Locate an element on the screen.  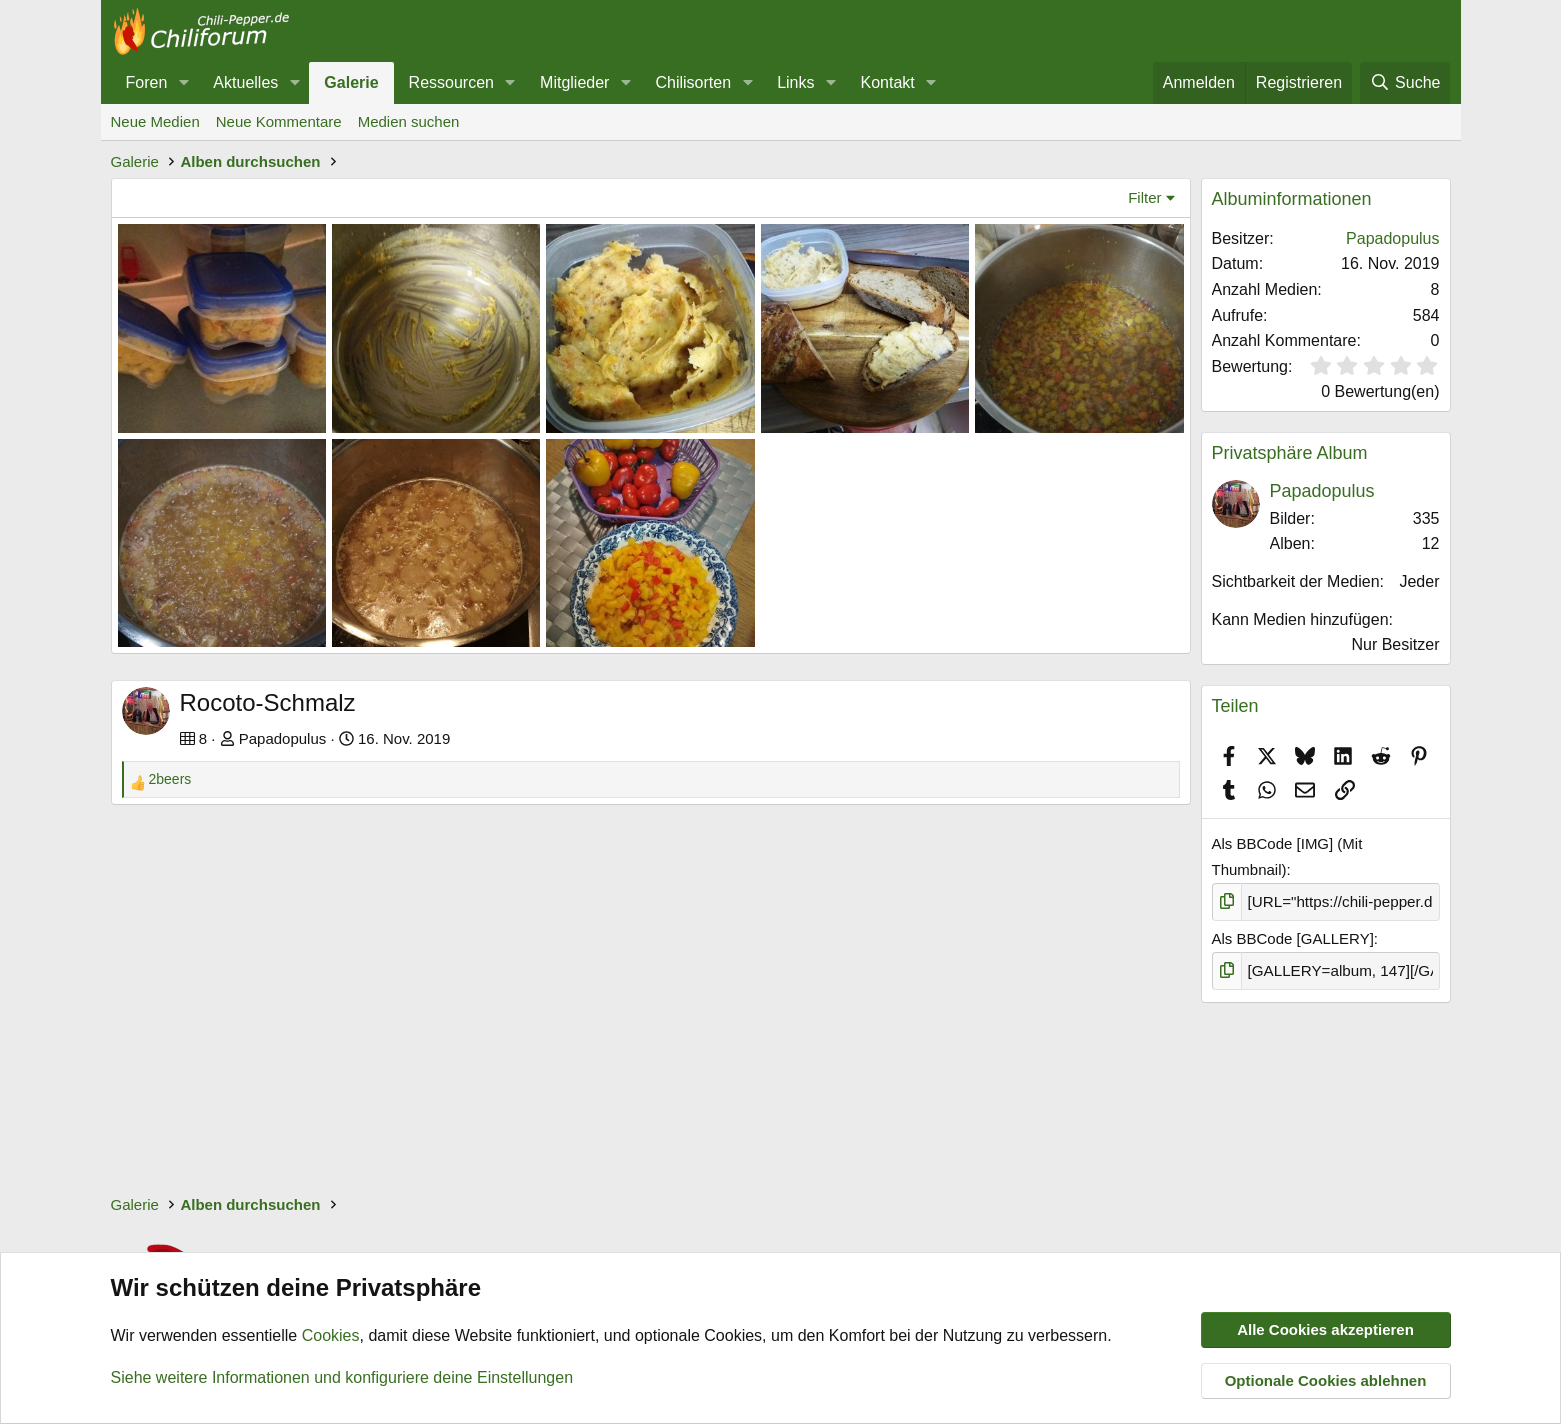
Links is located at coordinates (795, 82).